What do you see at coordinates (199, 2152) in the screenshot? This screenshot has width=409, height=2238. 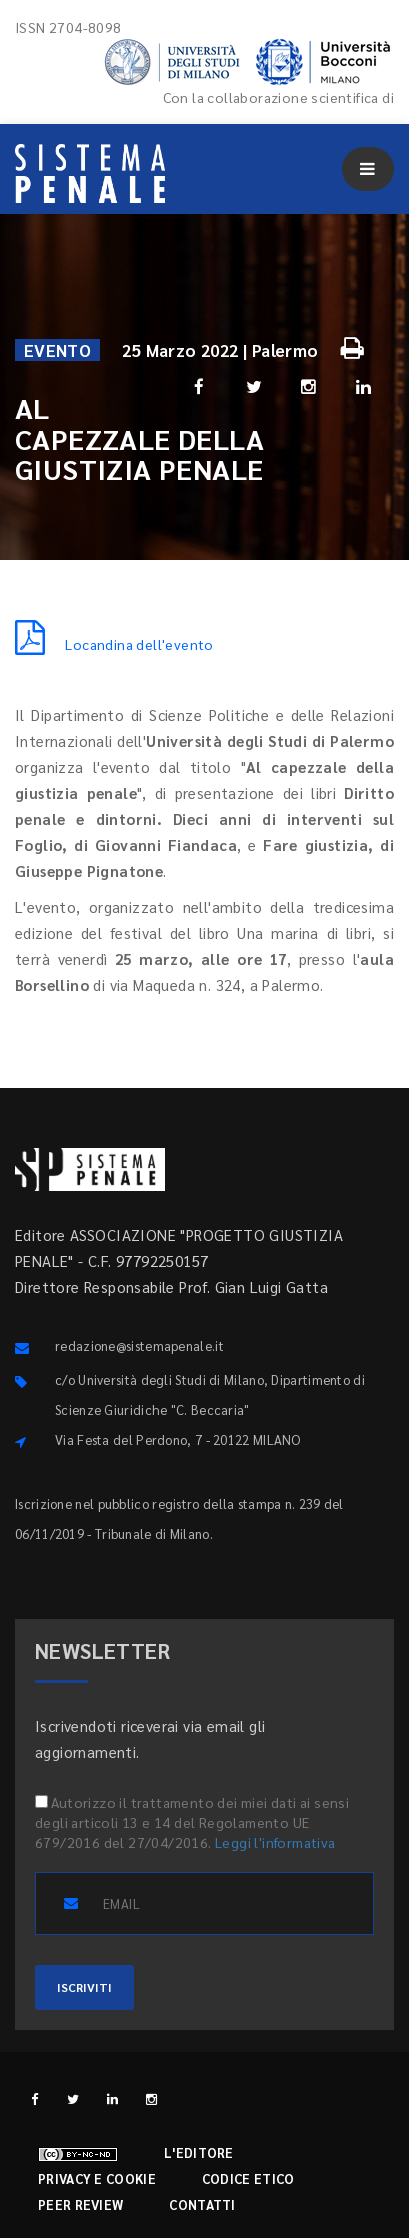 I see `L'editore` at bounding box center [199, 2152].